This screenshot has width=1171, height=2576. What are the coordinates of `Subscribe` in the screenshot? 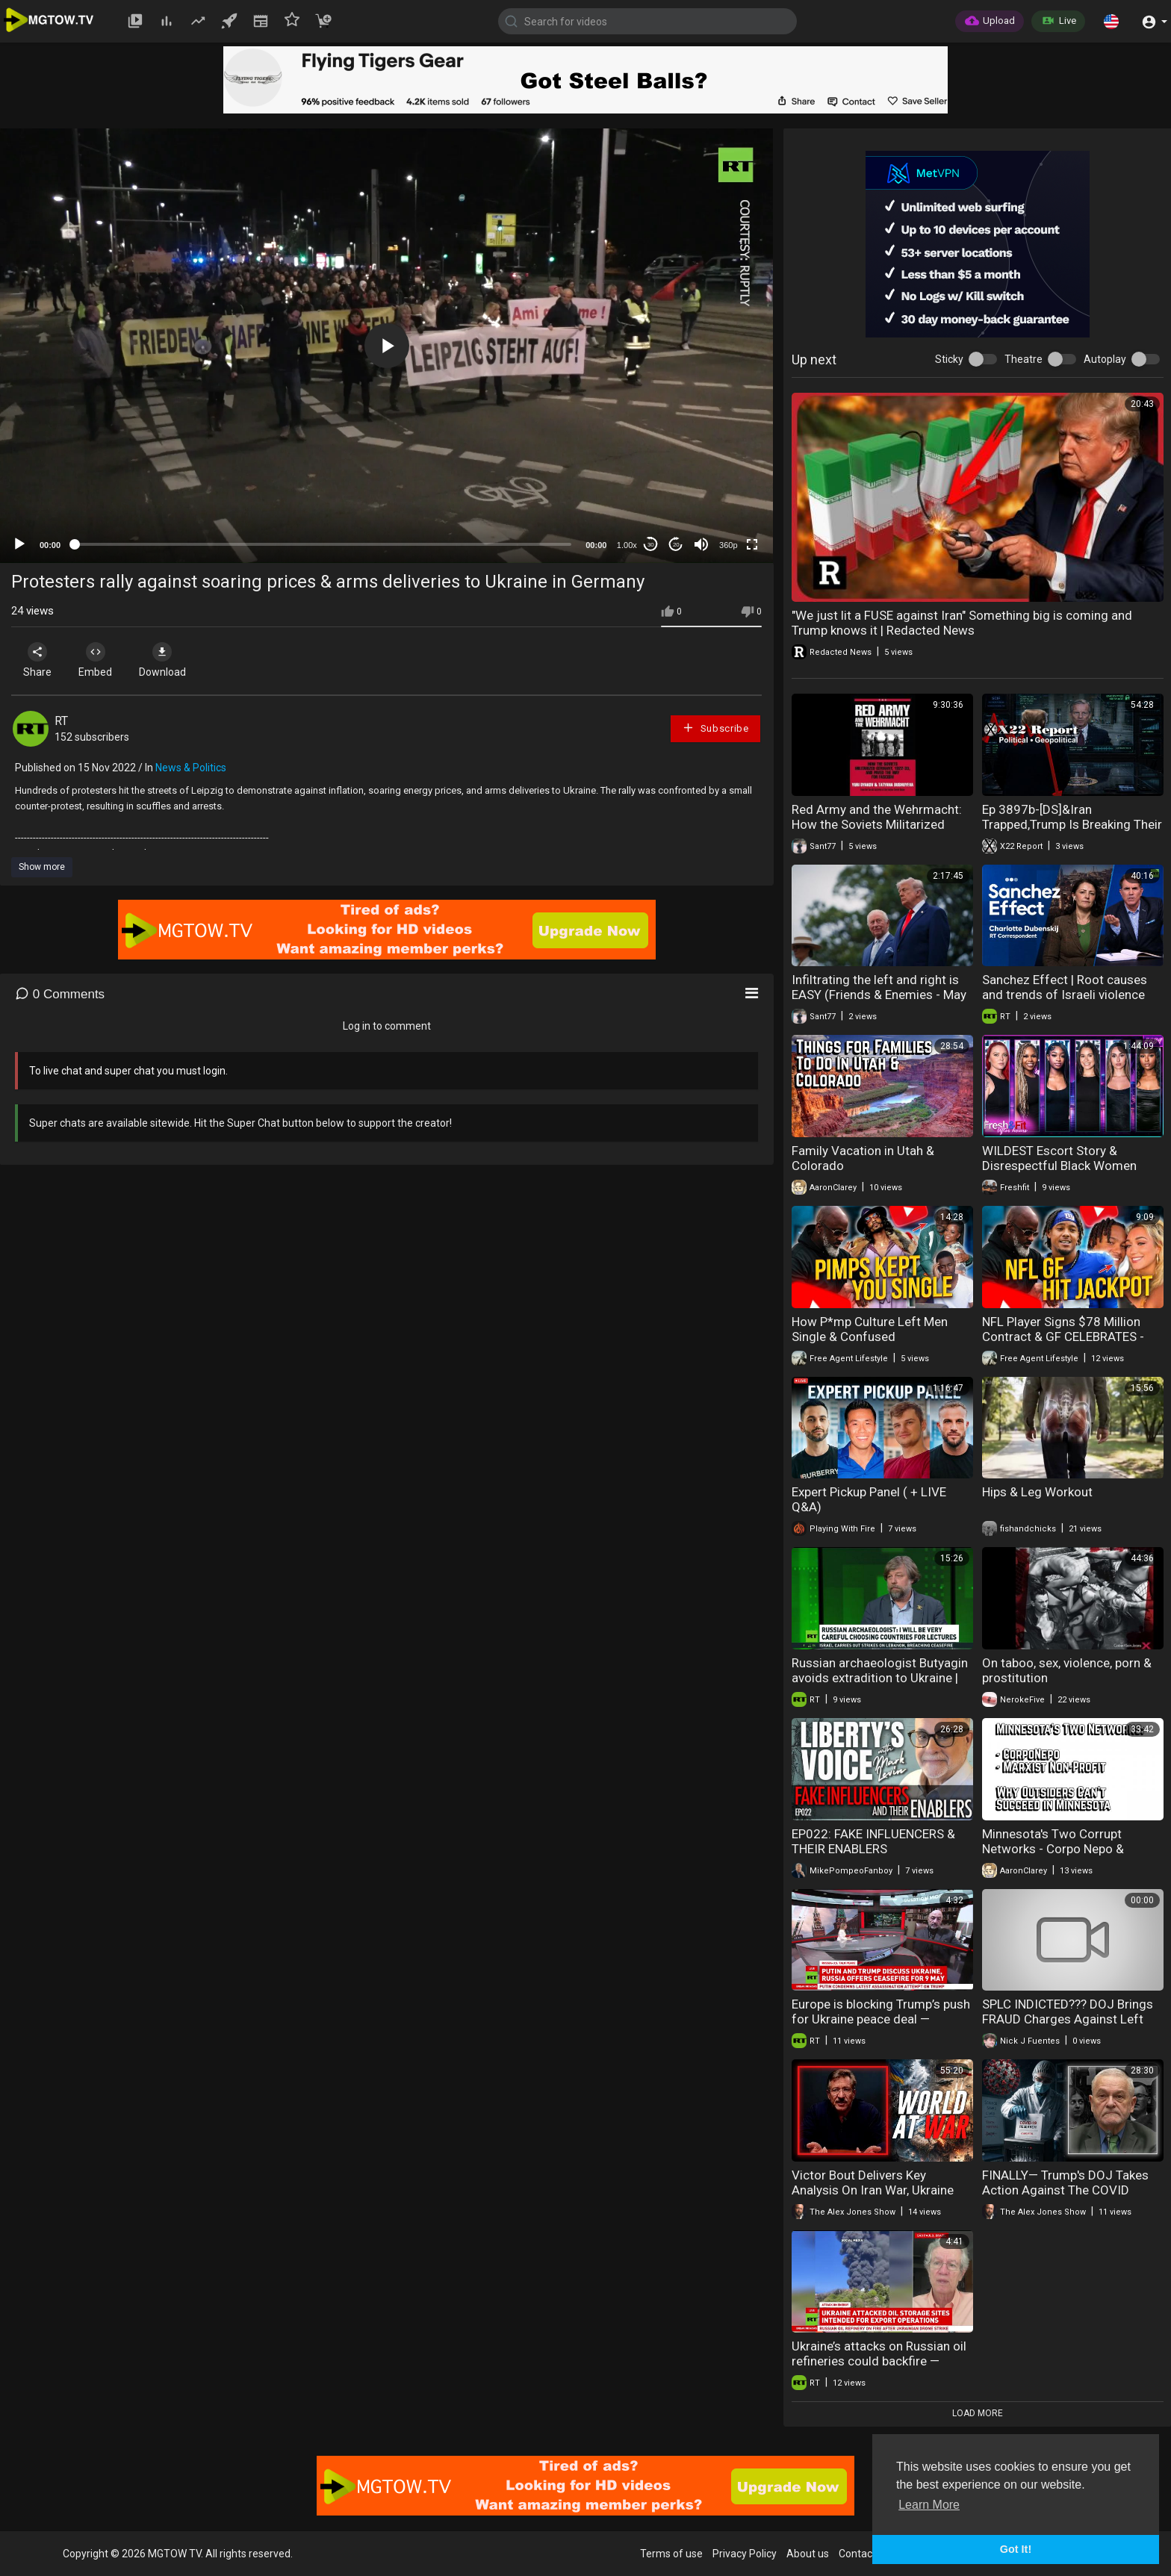 It's located at (715, 727).